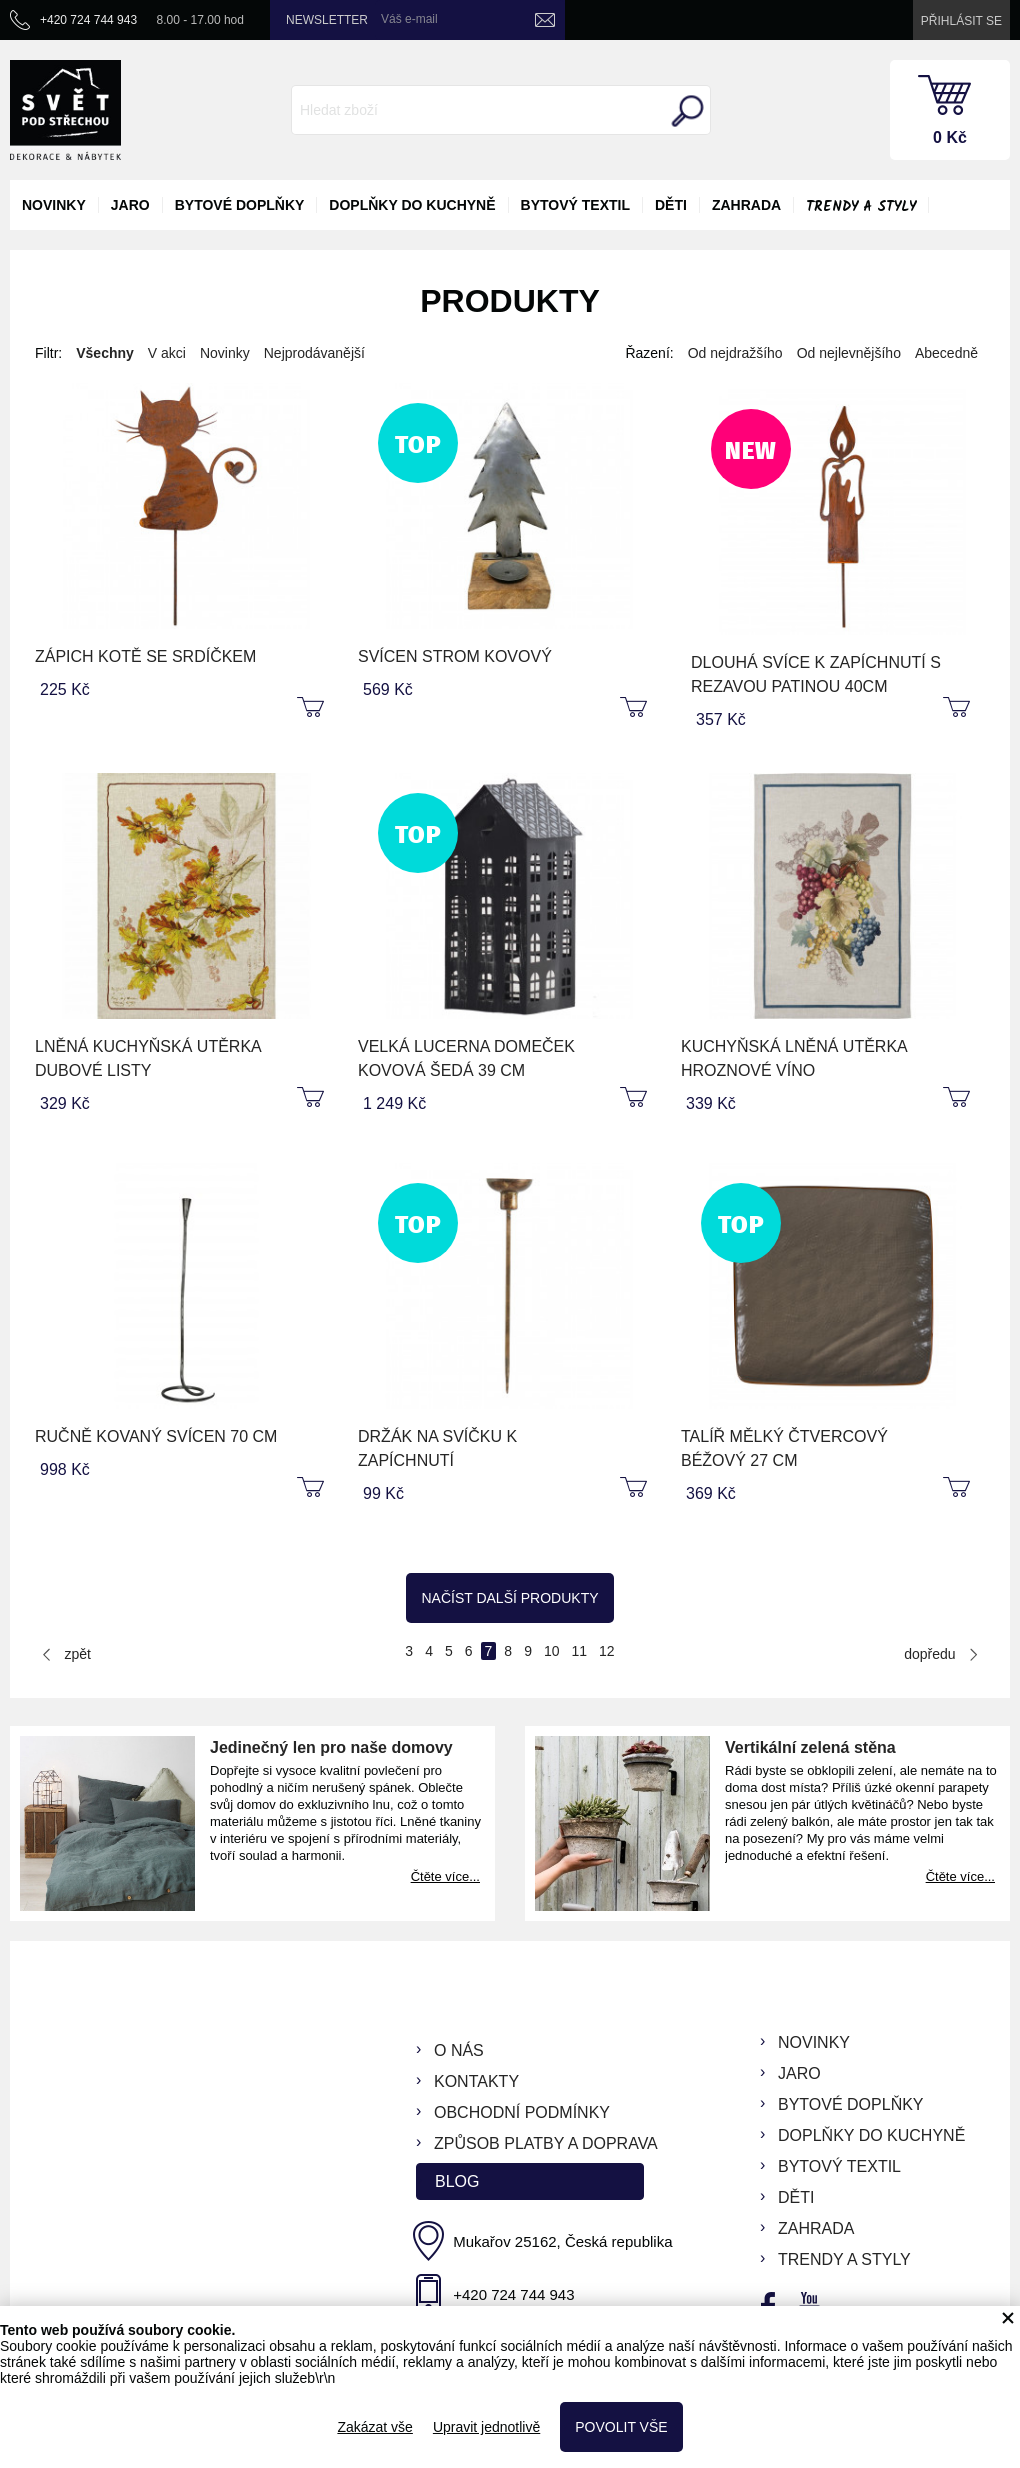 This screenshot has width=1020, height=2468. Describe the element at coordinates (54, 205) in the screenshot. I see `novinky` at that location.